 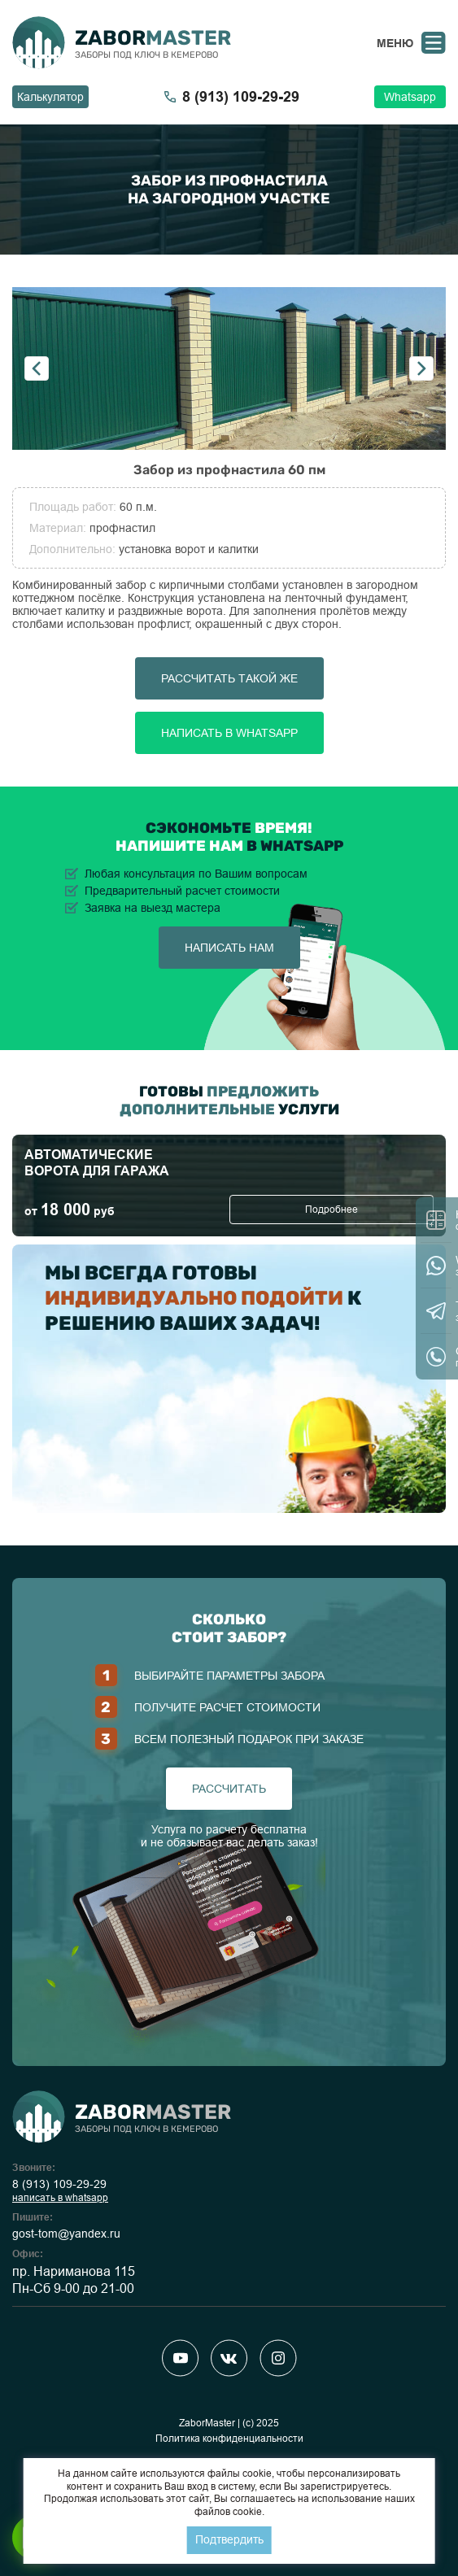 What do you see at coordinates (50, 96) in the screenshot?
I see `Калькулятор` at bounding box center [50, 96].